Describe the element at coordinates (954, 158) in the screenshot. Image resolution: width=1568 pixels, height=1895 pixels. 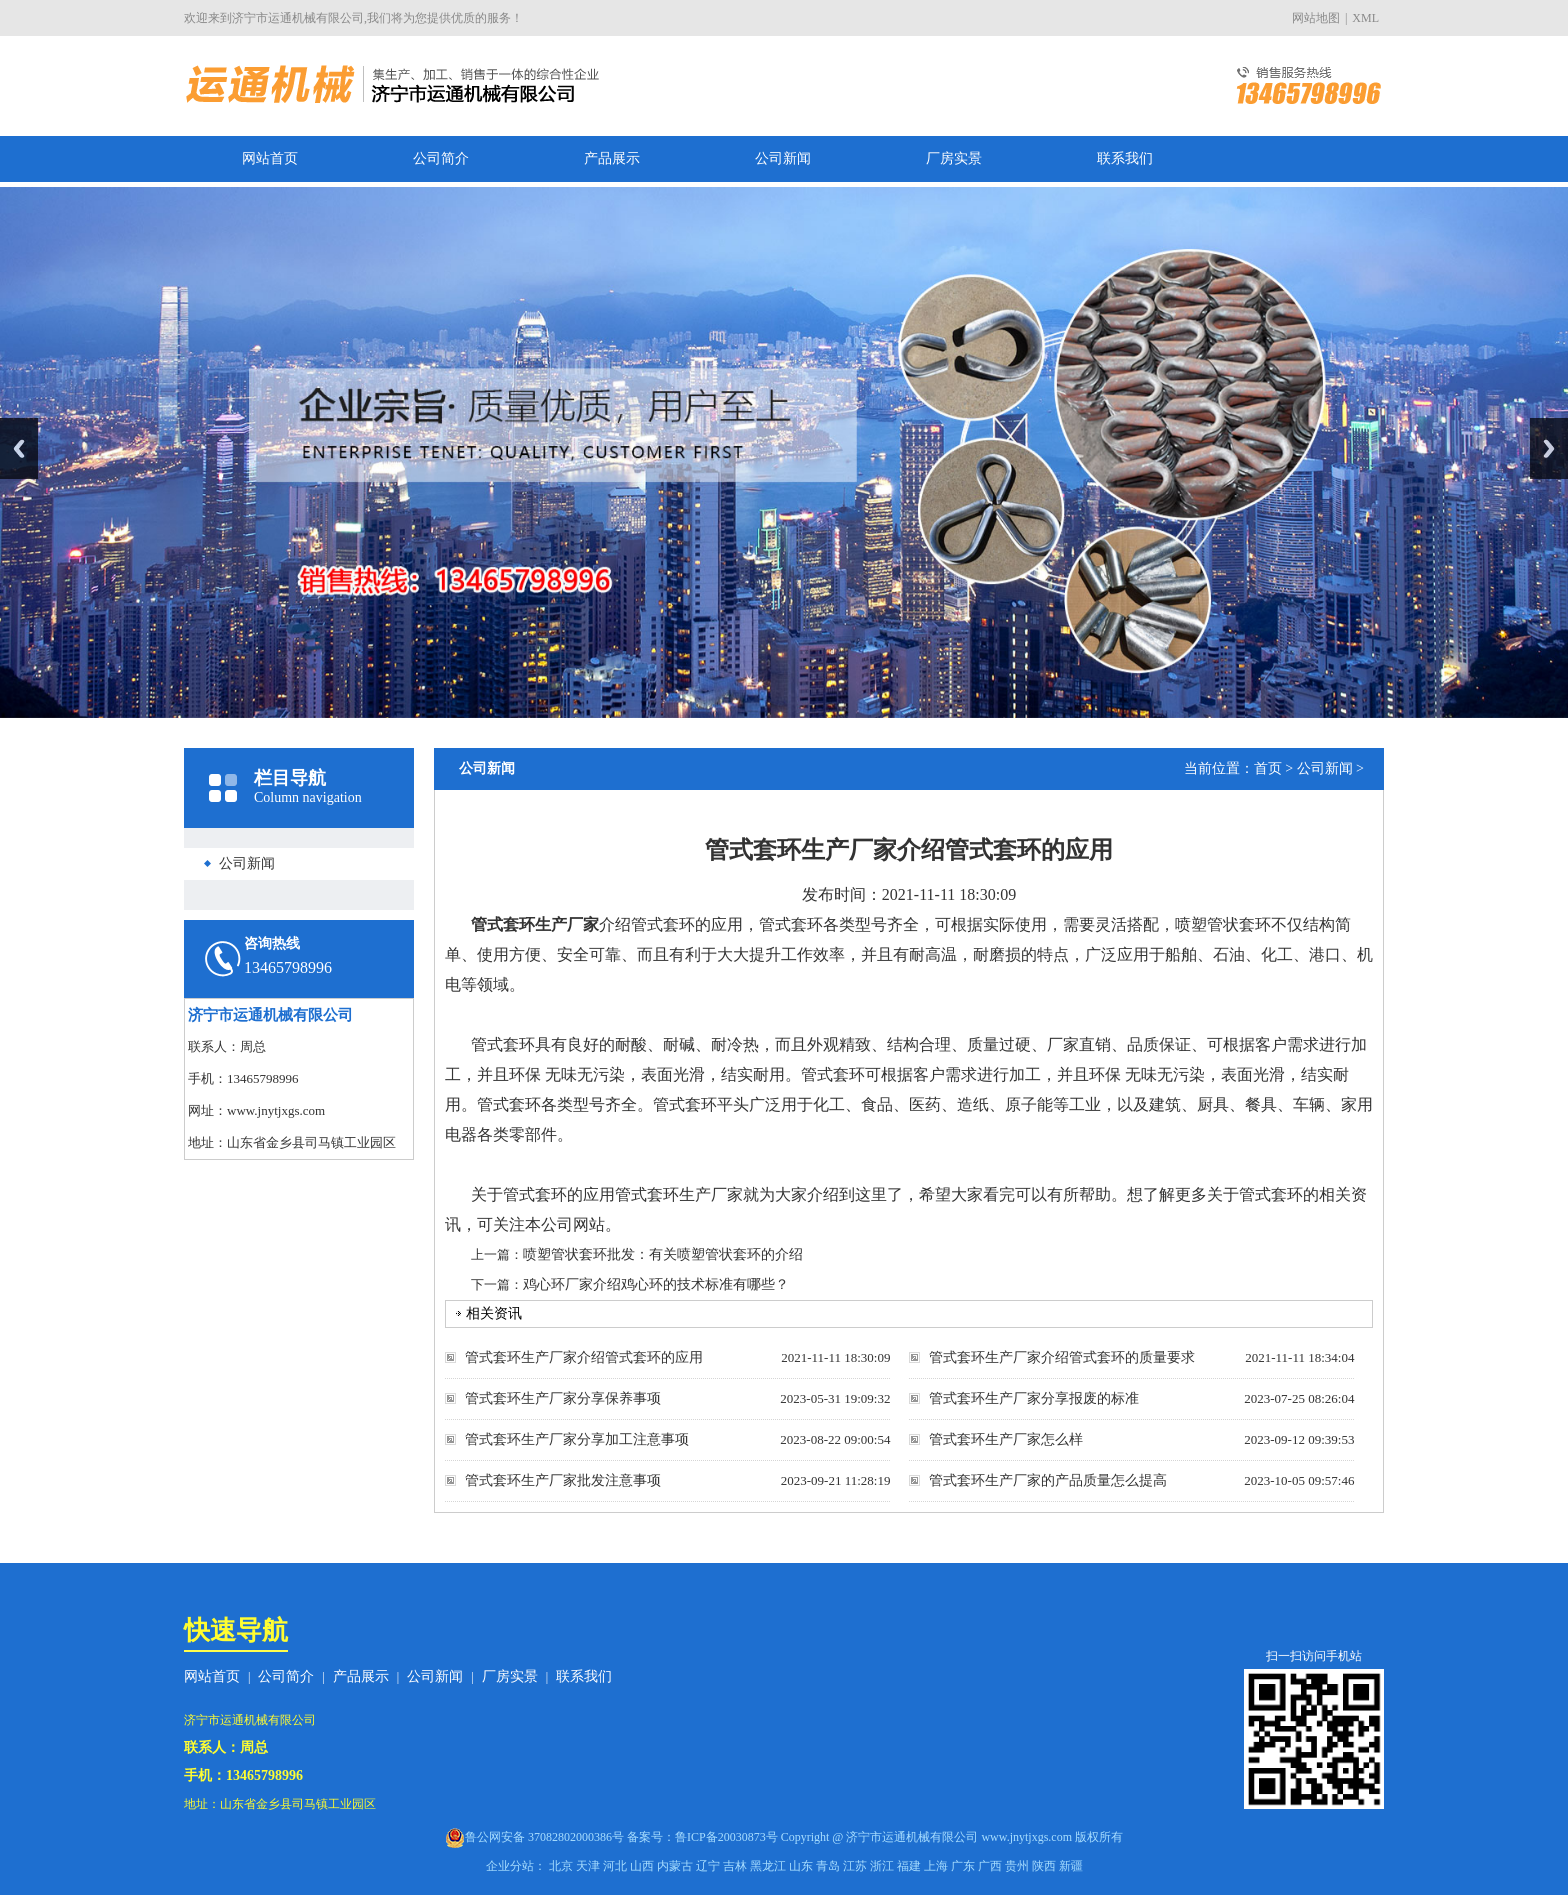
I see `厂房实景` at that location.